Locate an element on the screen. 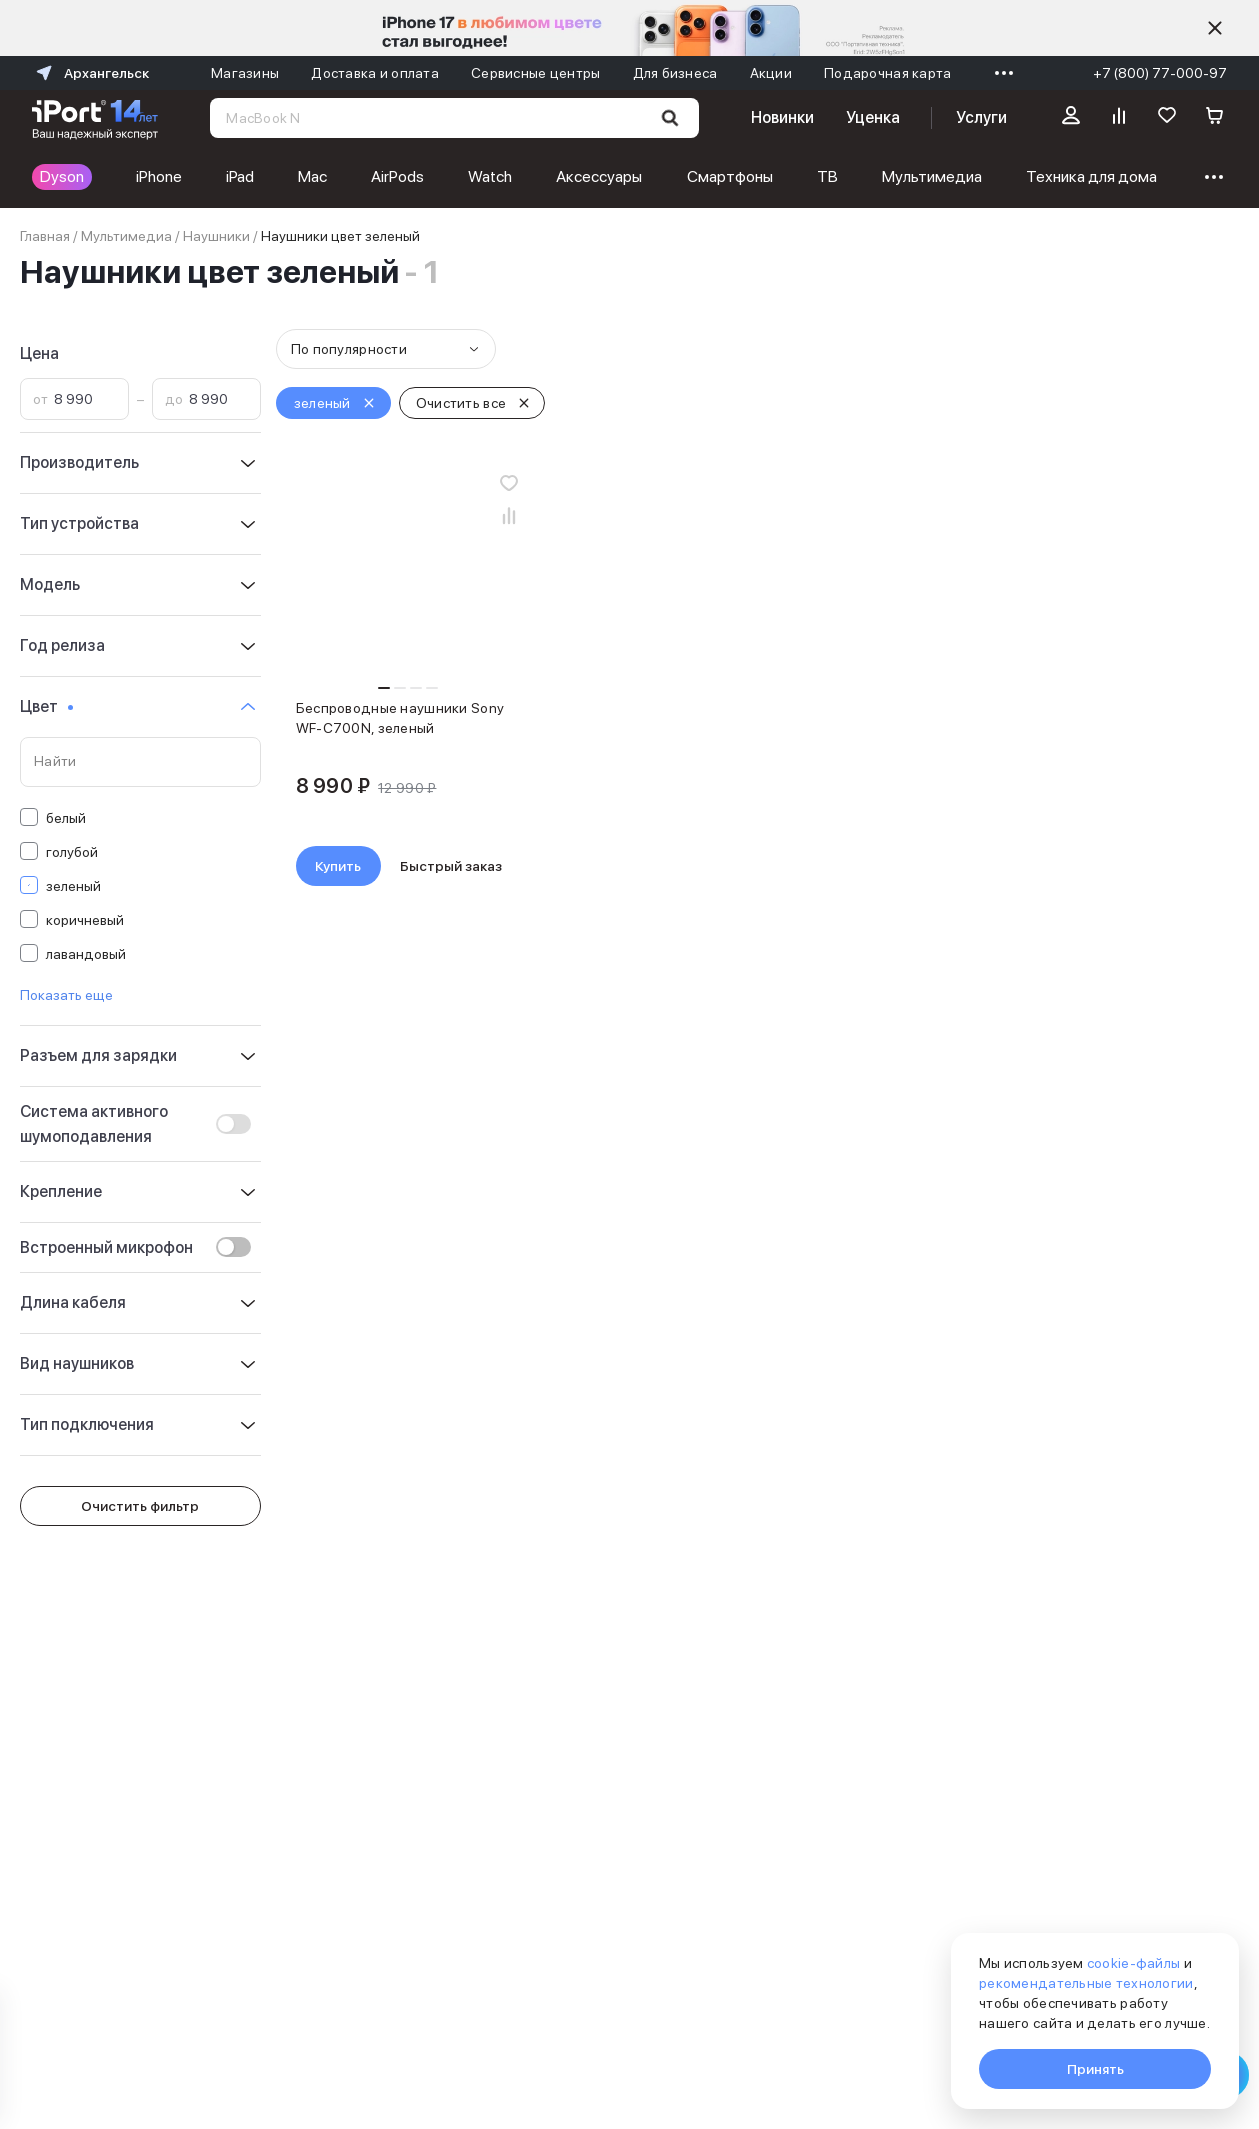 This screenshot has width=1259, height=2129. Уценка is located at coordinates (873, 117).